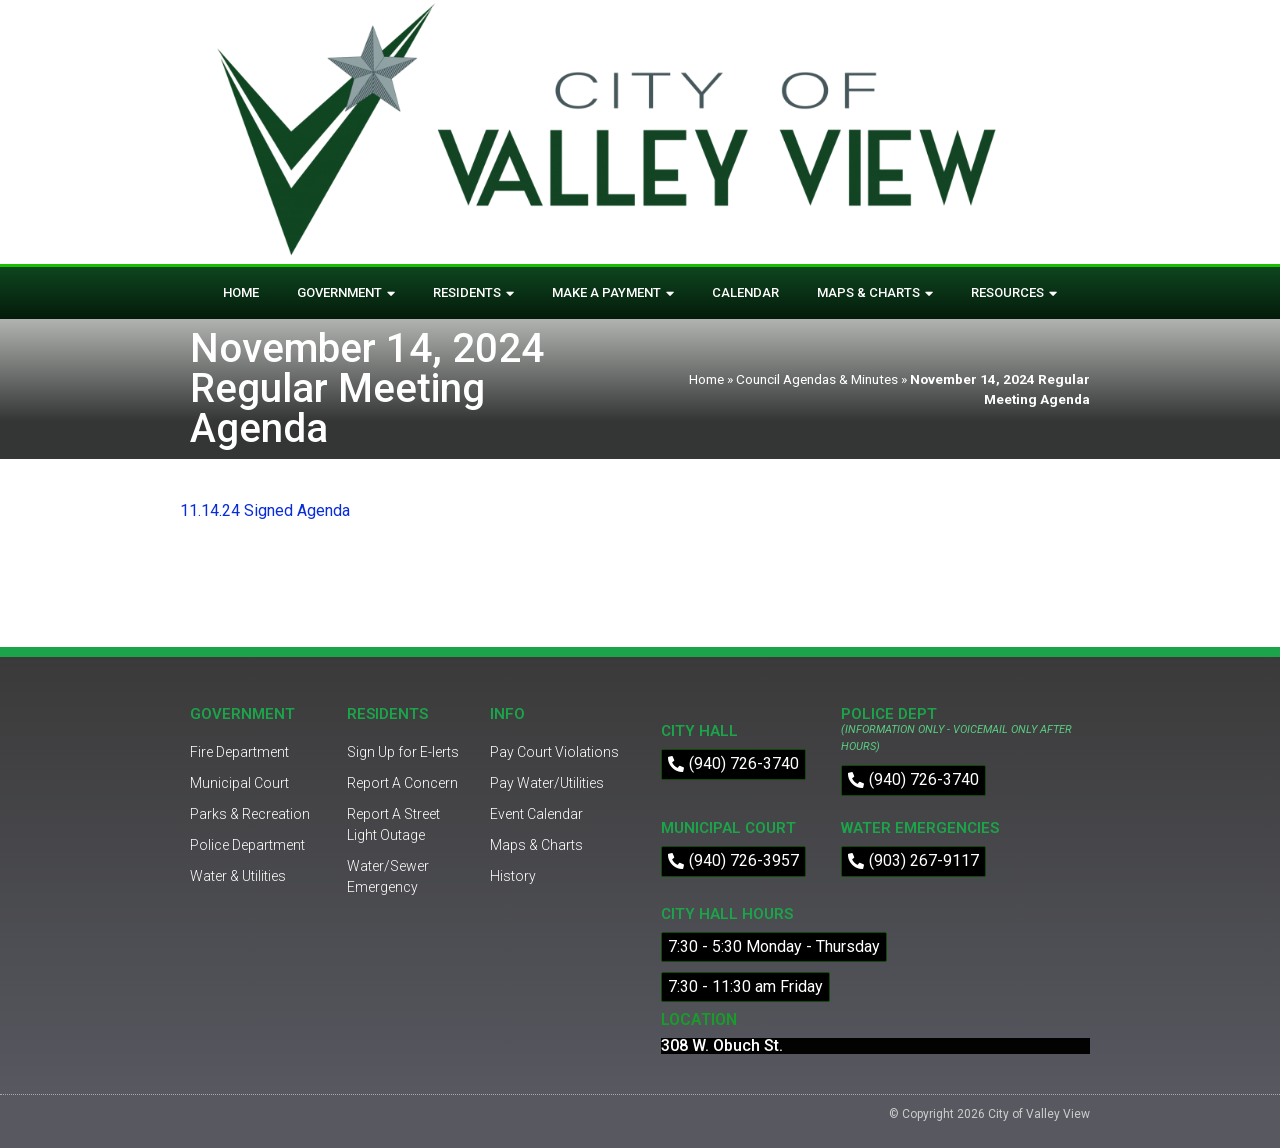 This screenshot has width=1280, height=1148. Describe the element at coordinates (1014, 293) in the screenshot. I see `Resources` at that location.